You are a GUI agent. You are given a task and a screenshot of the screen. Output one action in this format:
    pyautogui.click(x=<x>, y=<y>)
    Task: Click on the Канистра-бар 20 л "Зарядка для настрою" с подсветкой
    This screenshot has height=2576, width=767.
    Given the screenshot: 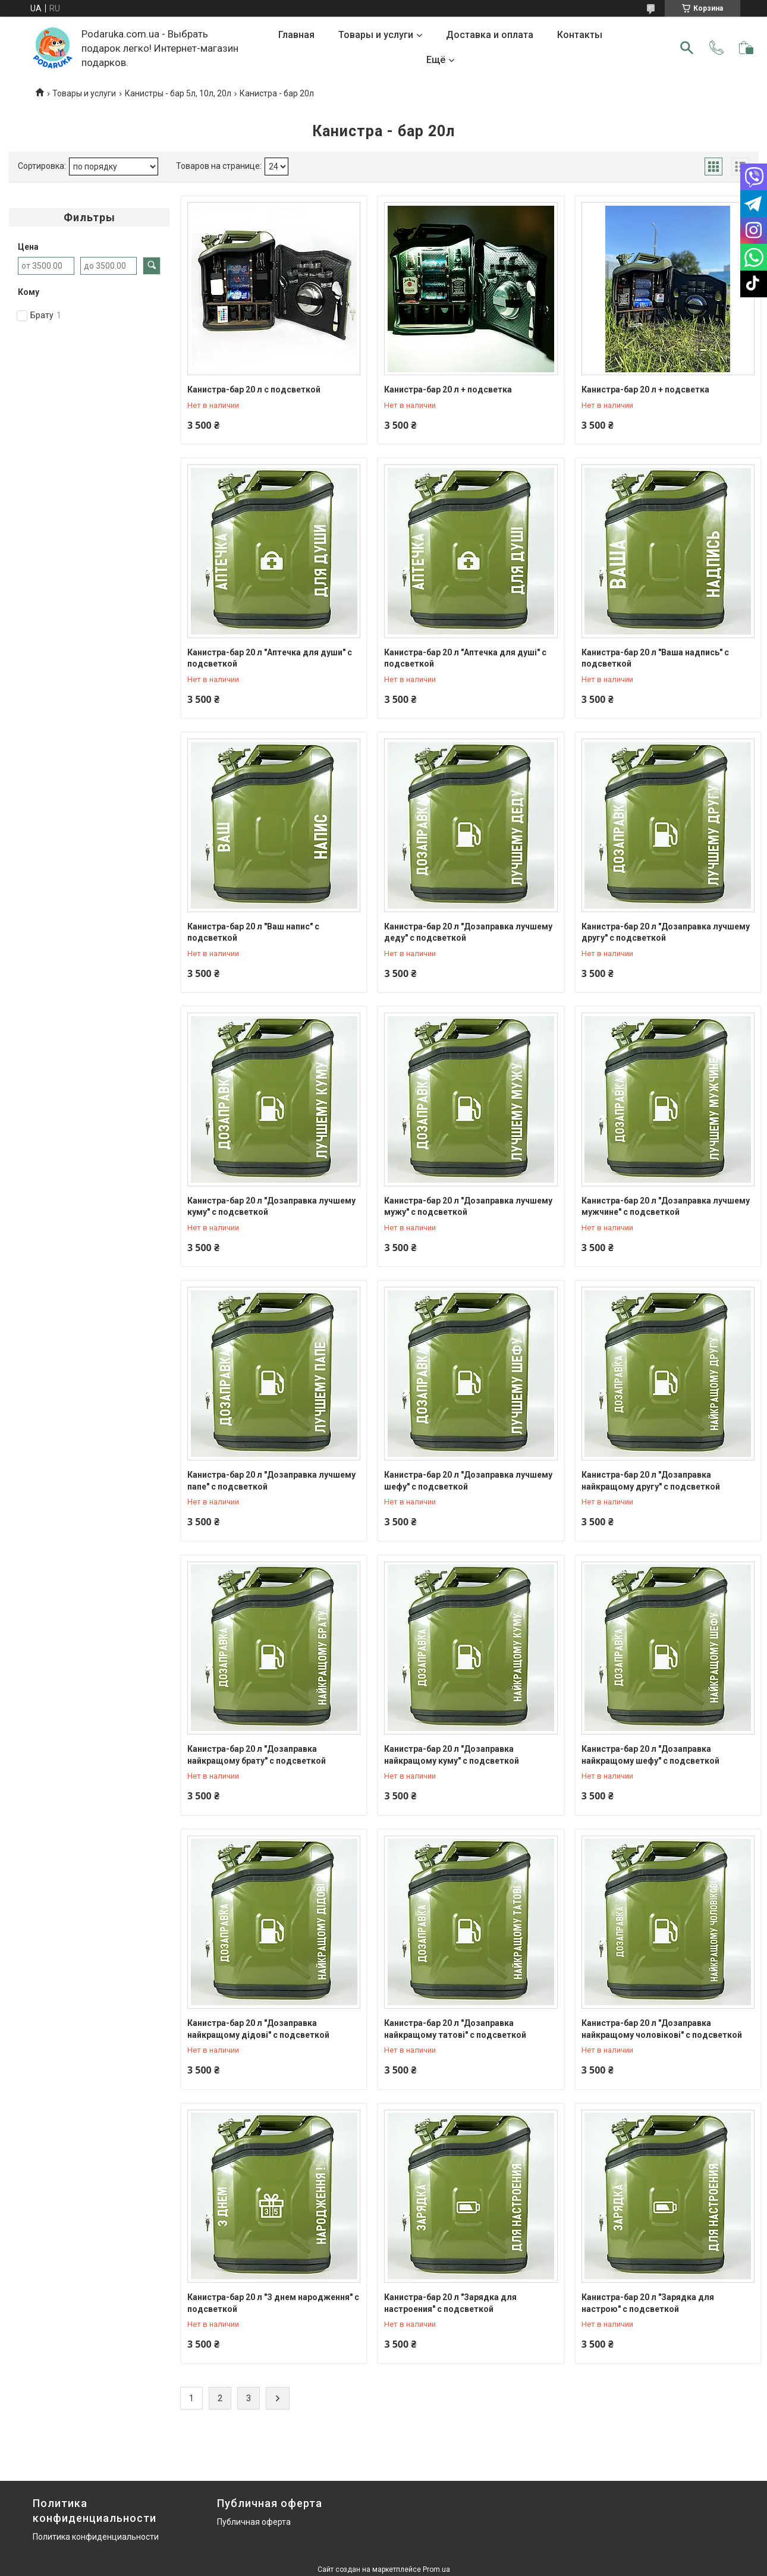 What is the action you would take?
    pyautogui.click(x=647, y=2303)
    